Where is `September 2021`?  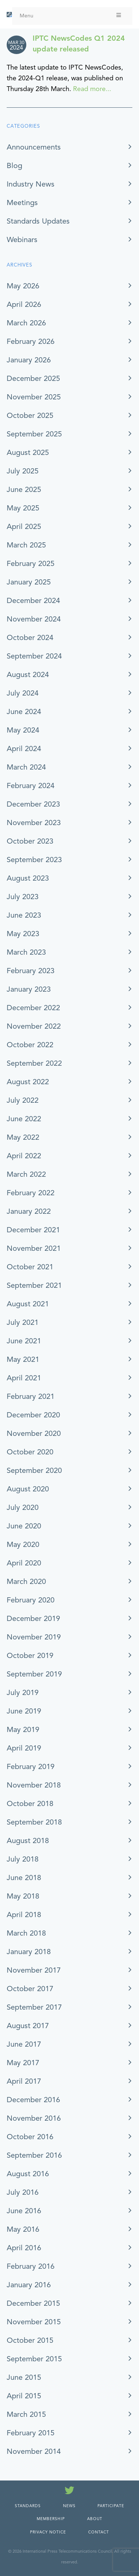 September 2021 is located at coordinates (34, 1285).